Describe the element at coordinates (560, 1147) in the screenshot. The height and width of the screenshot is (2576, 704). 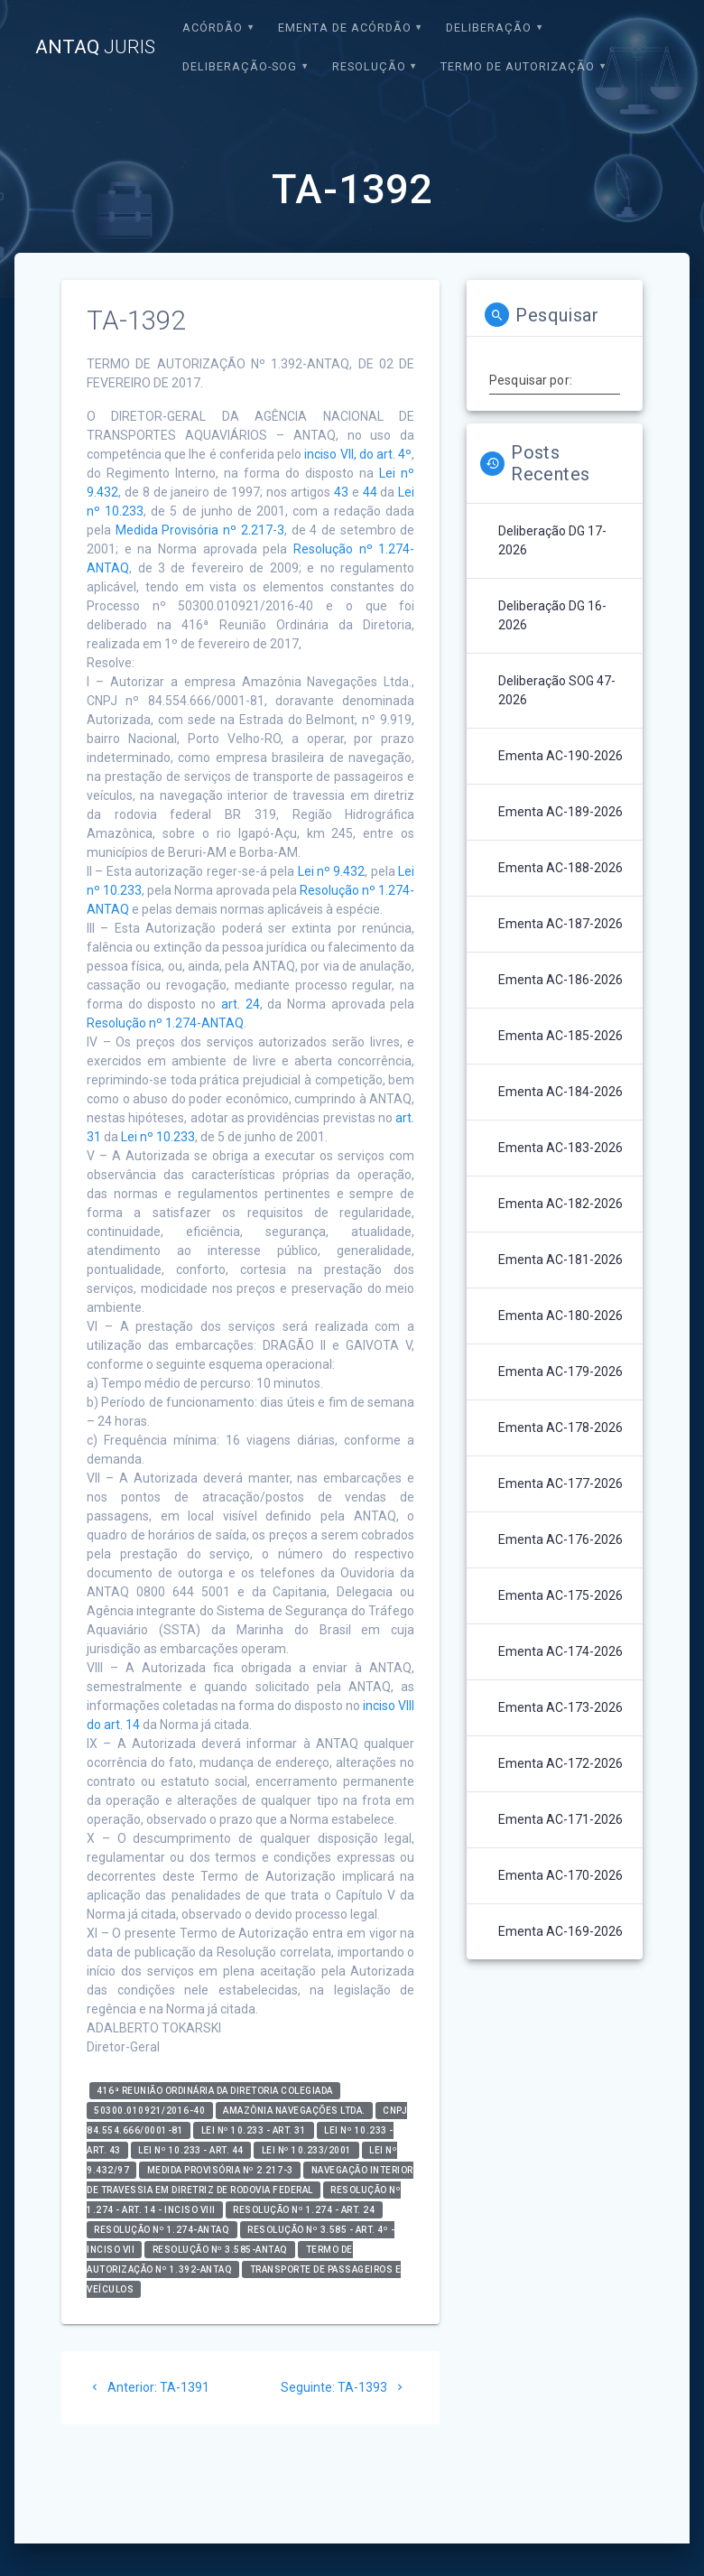
I see `Ementa AC-183-2026` at that location.